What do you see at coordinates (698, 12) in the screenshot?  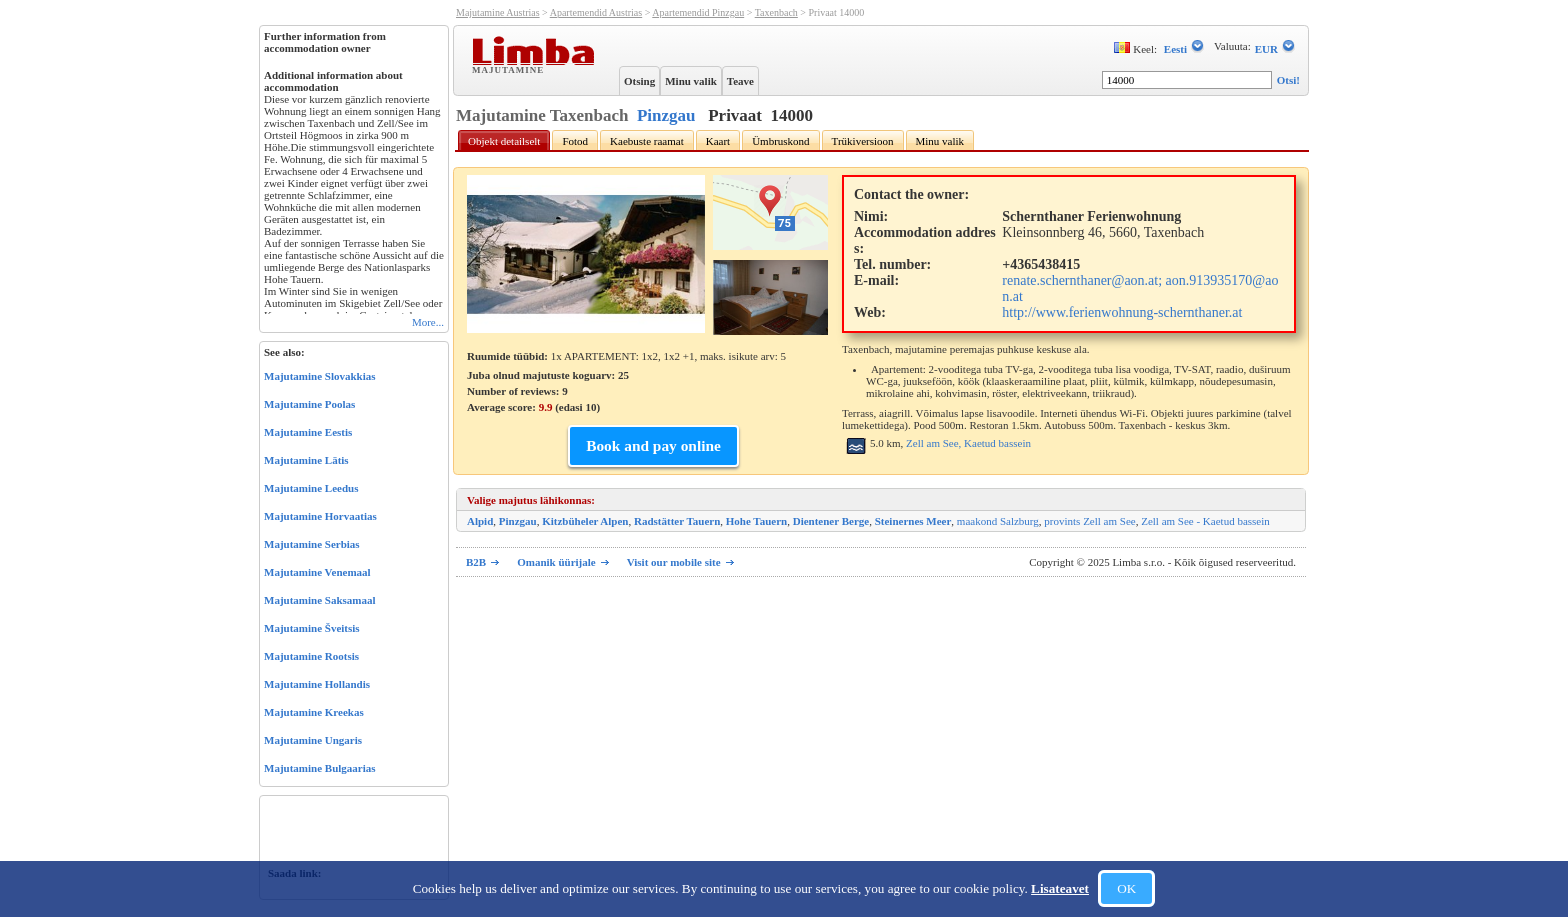 I see `Apartemendid Pinzgau` at bounding box center [698, 12].